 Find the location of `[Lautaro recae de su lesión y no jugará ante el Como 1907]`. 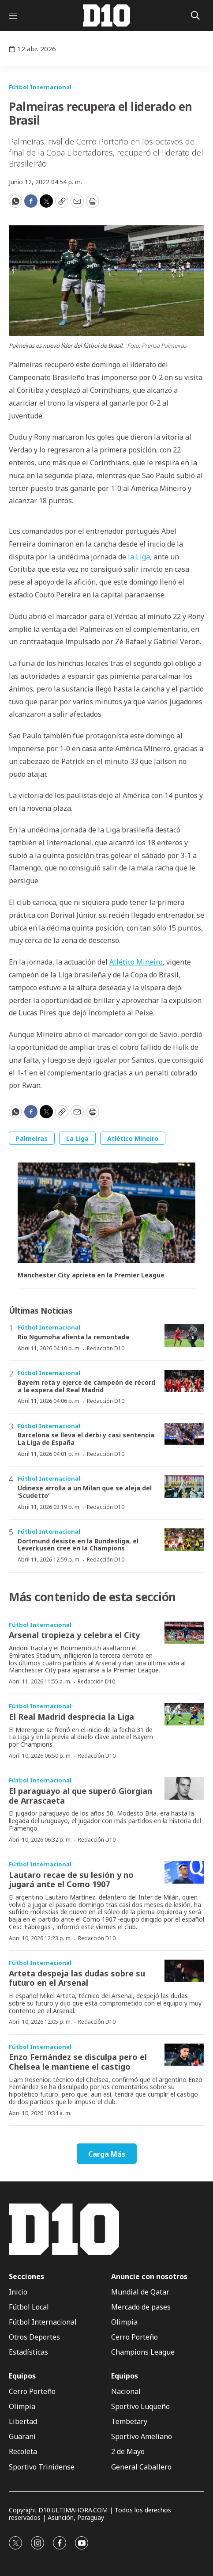

[Lautaro recae de su lesión y no jugará ante el Como 1907] is located at coordinates (184, 1872).